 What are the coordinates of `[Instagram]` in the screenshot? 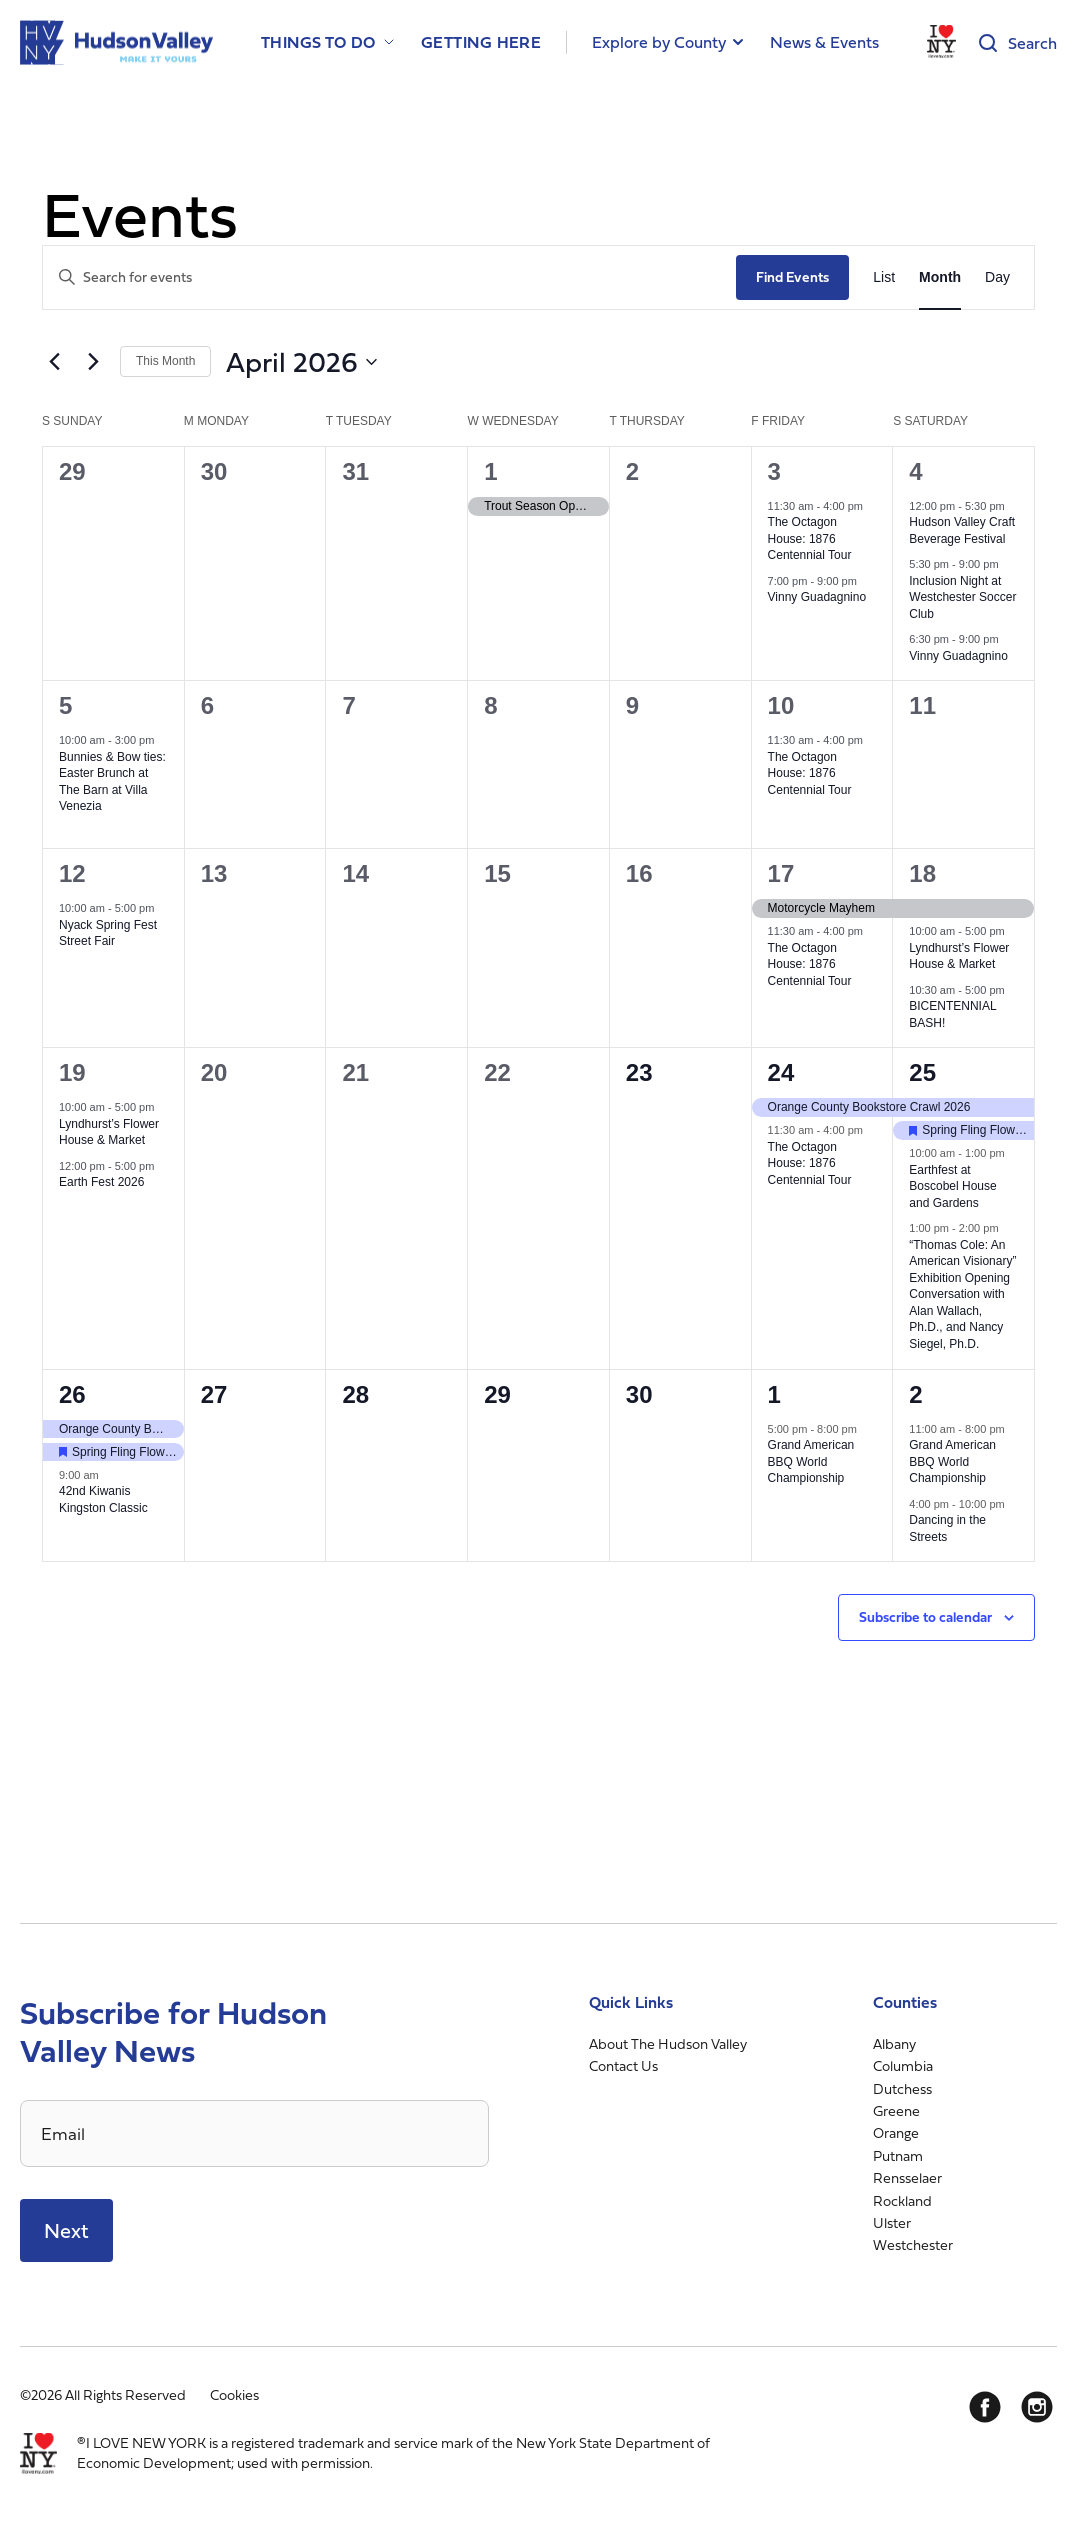 It's located at (1037, 2407).